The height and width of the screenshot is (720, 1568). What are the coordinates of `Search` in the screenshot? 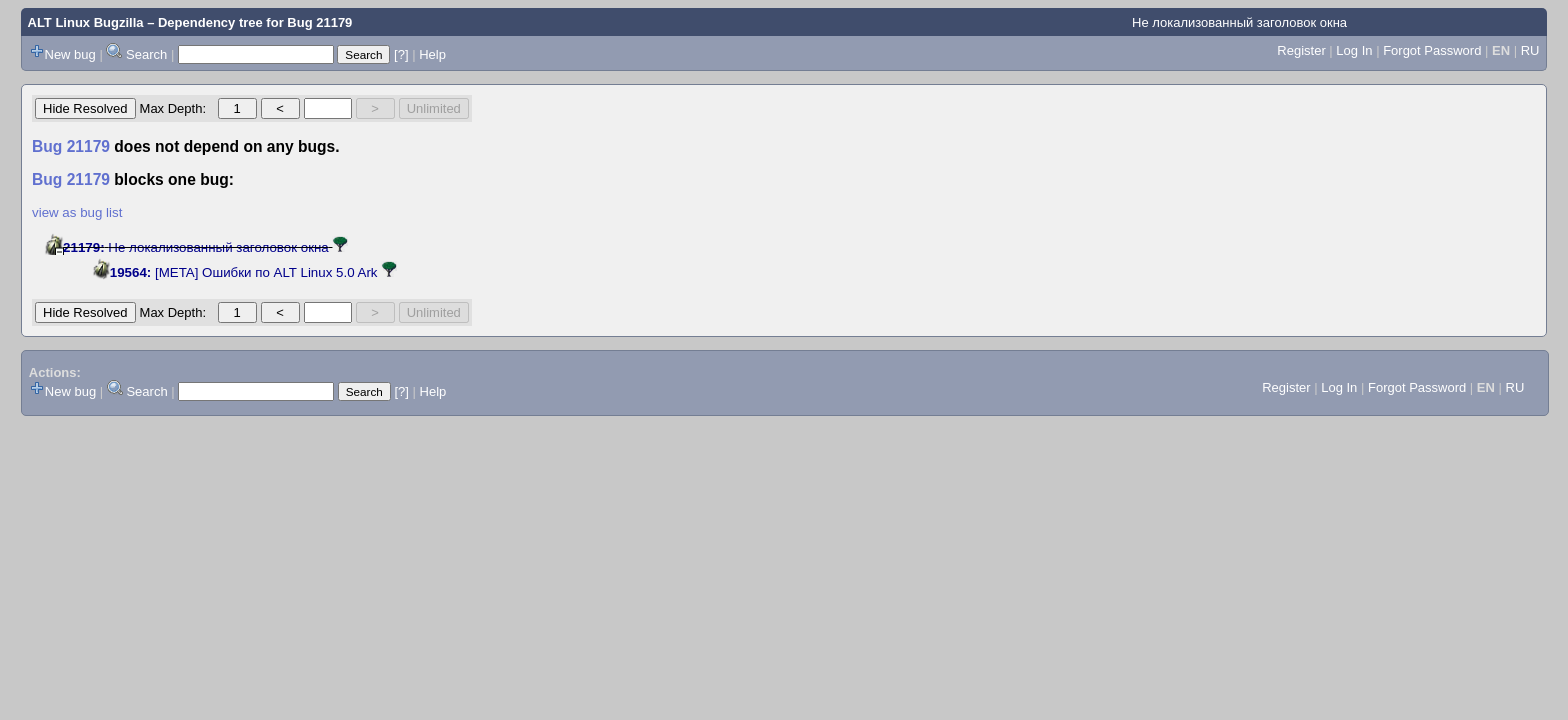 It's located at (146, 54).